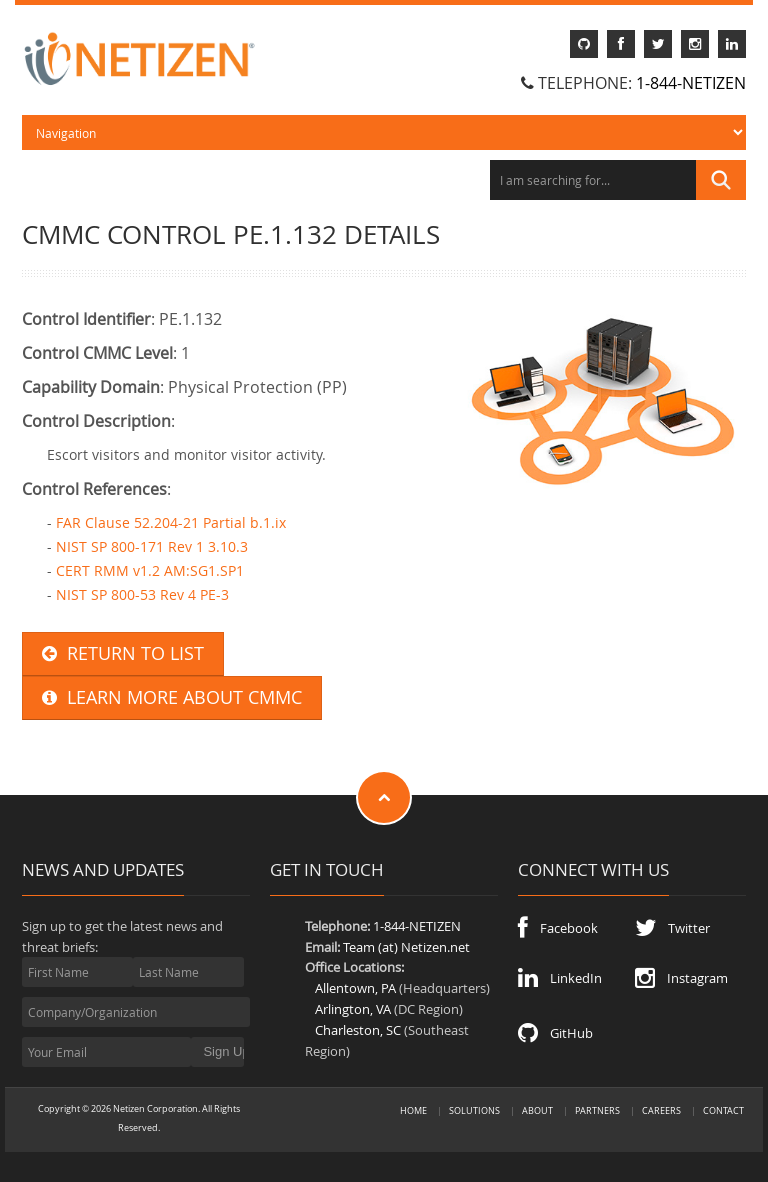 The height and width of the screenshot is (1182, 768). I want to click on LinkedIn, so click(560, 978).